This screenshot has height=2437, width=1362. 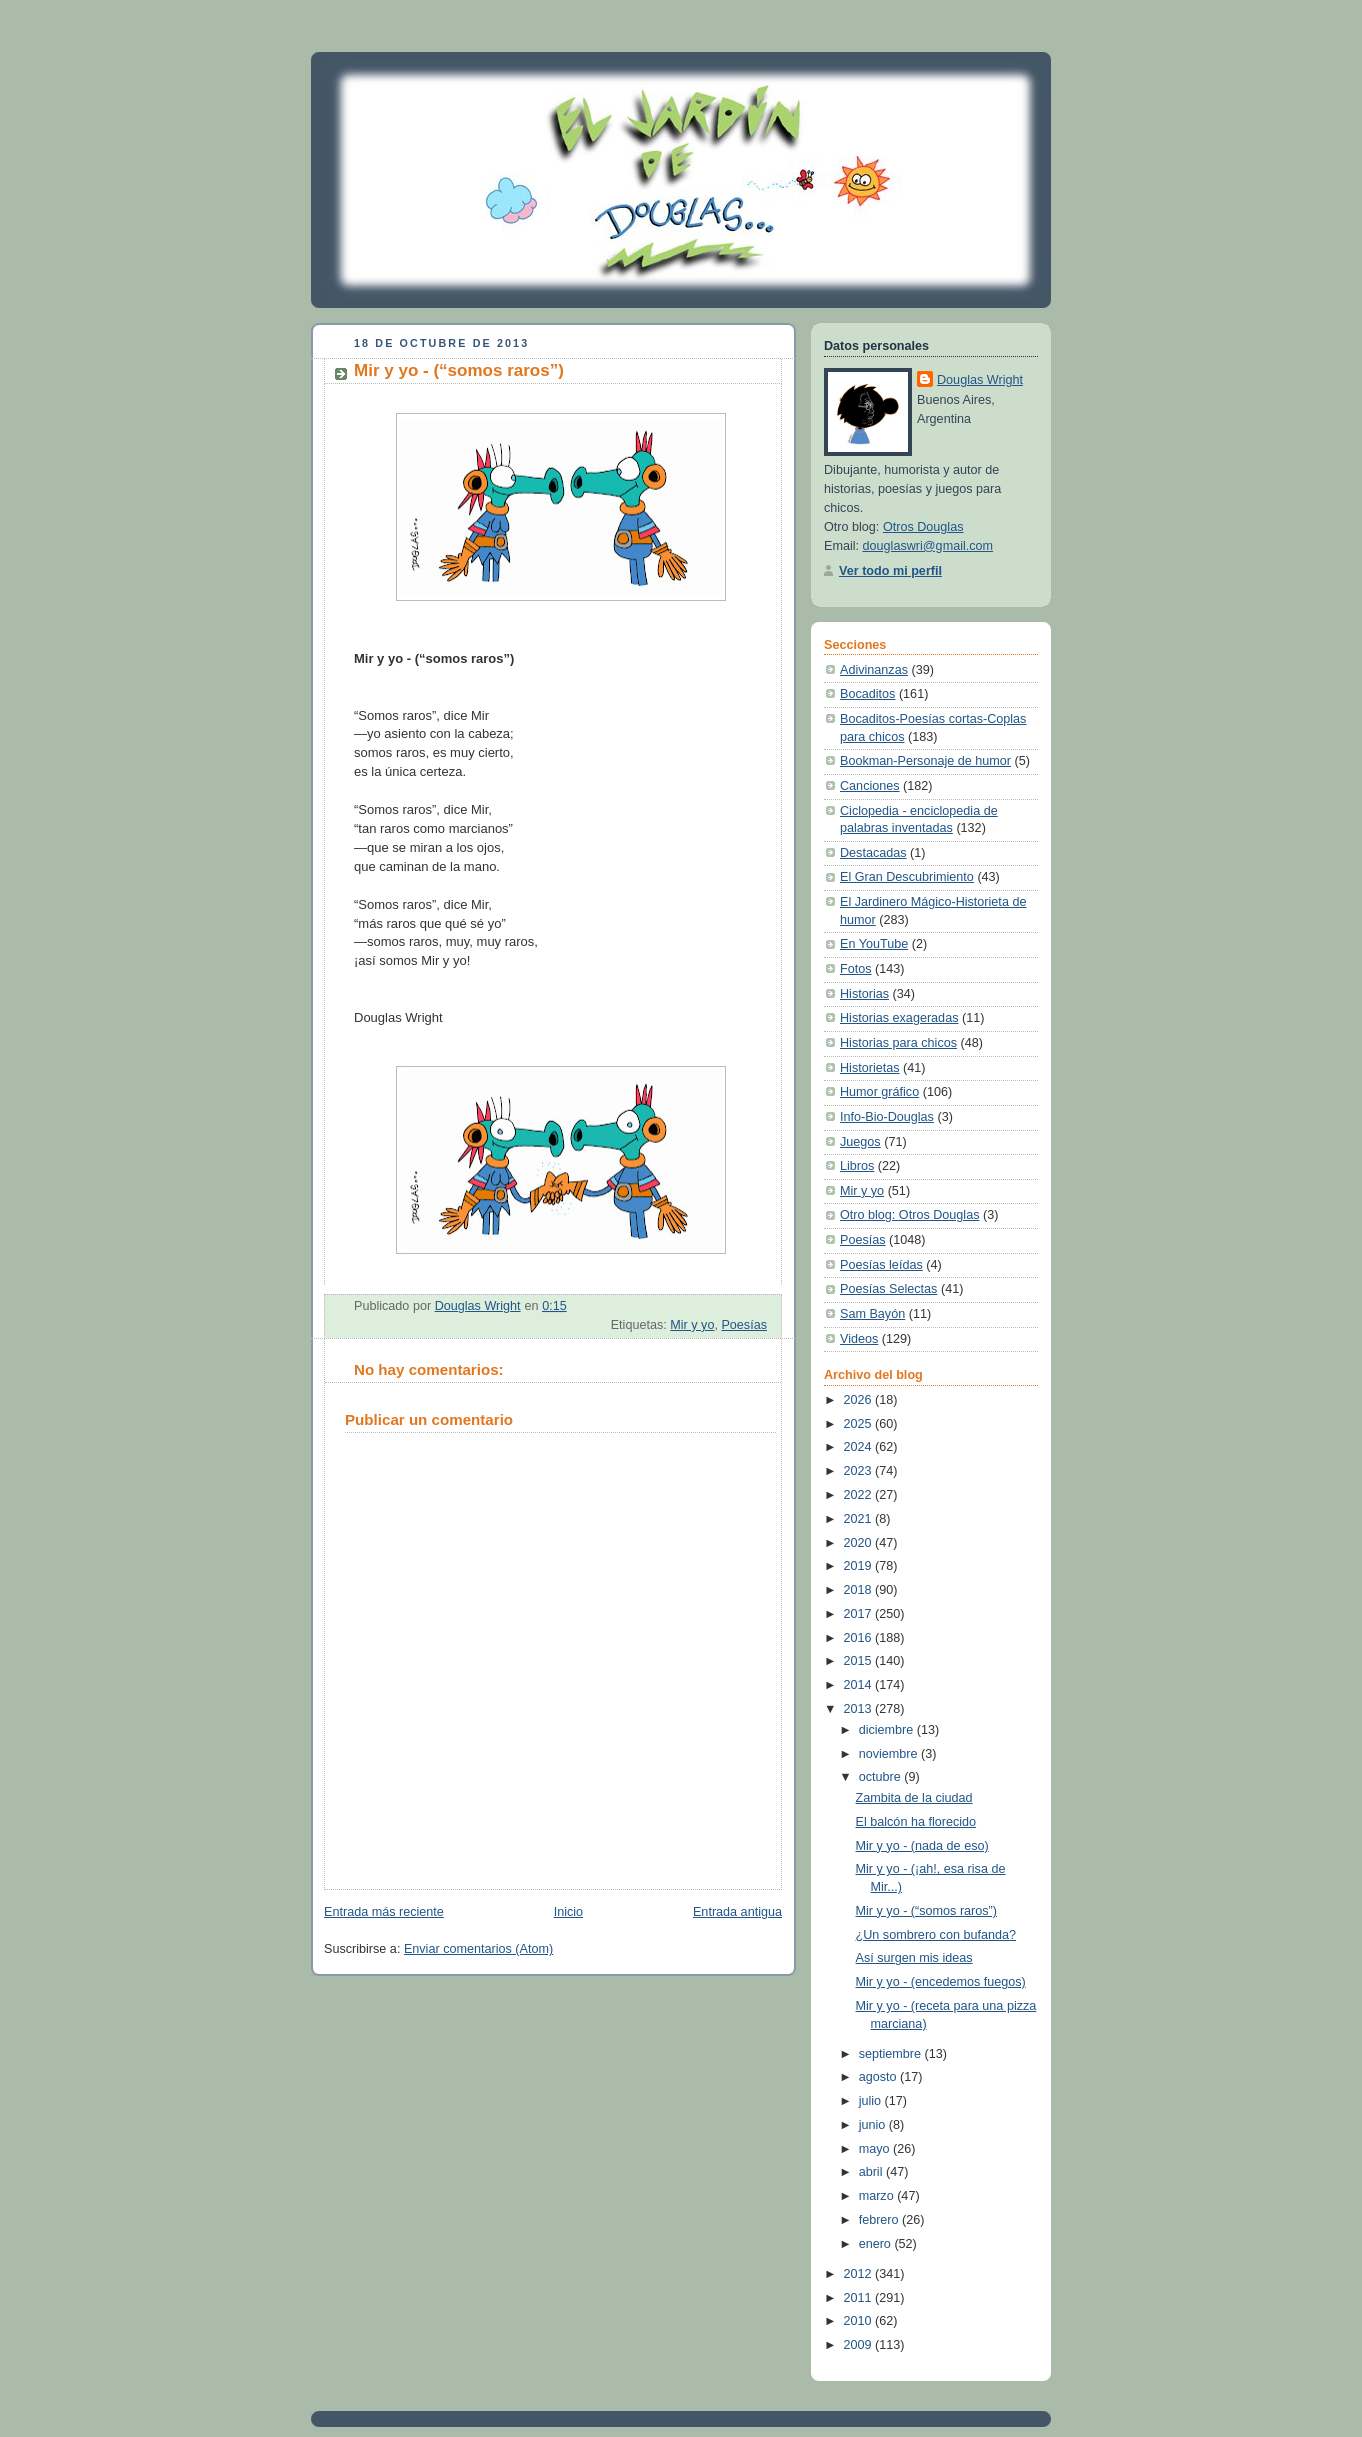 I want to click on Zambita de la ciudad, so click(x=914, y=1798).